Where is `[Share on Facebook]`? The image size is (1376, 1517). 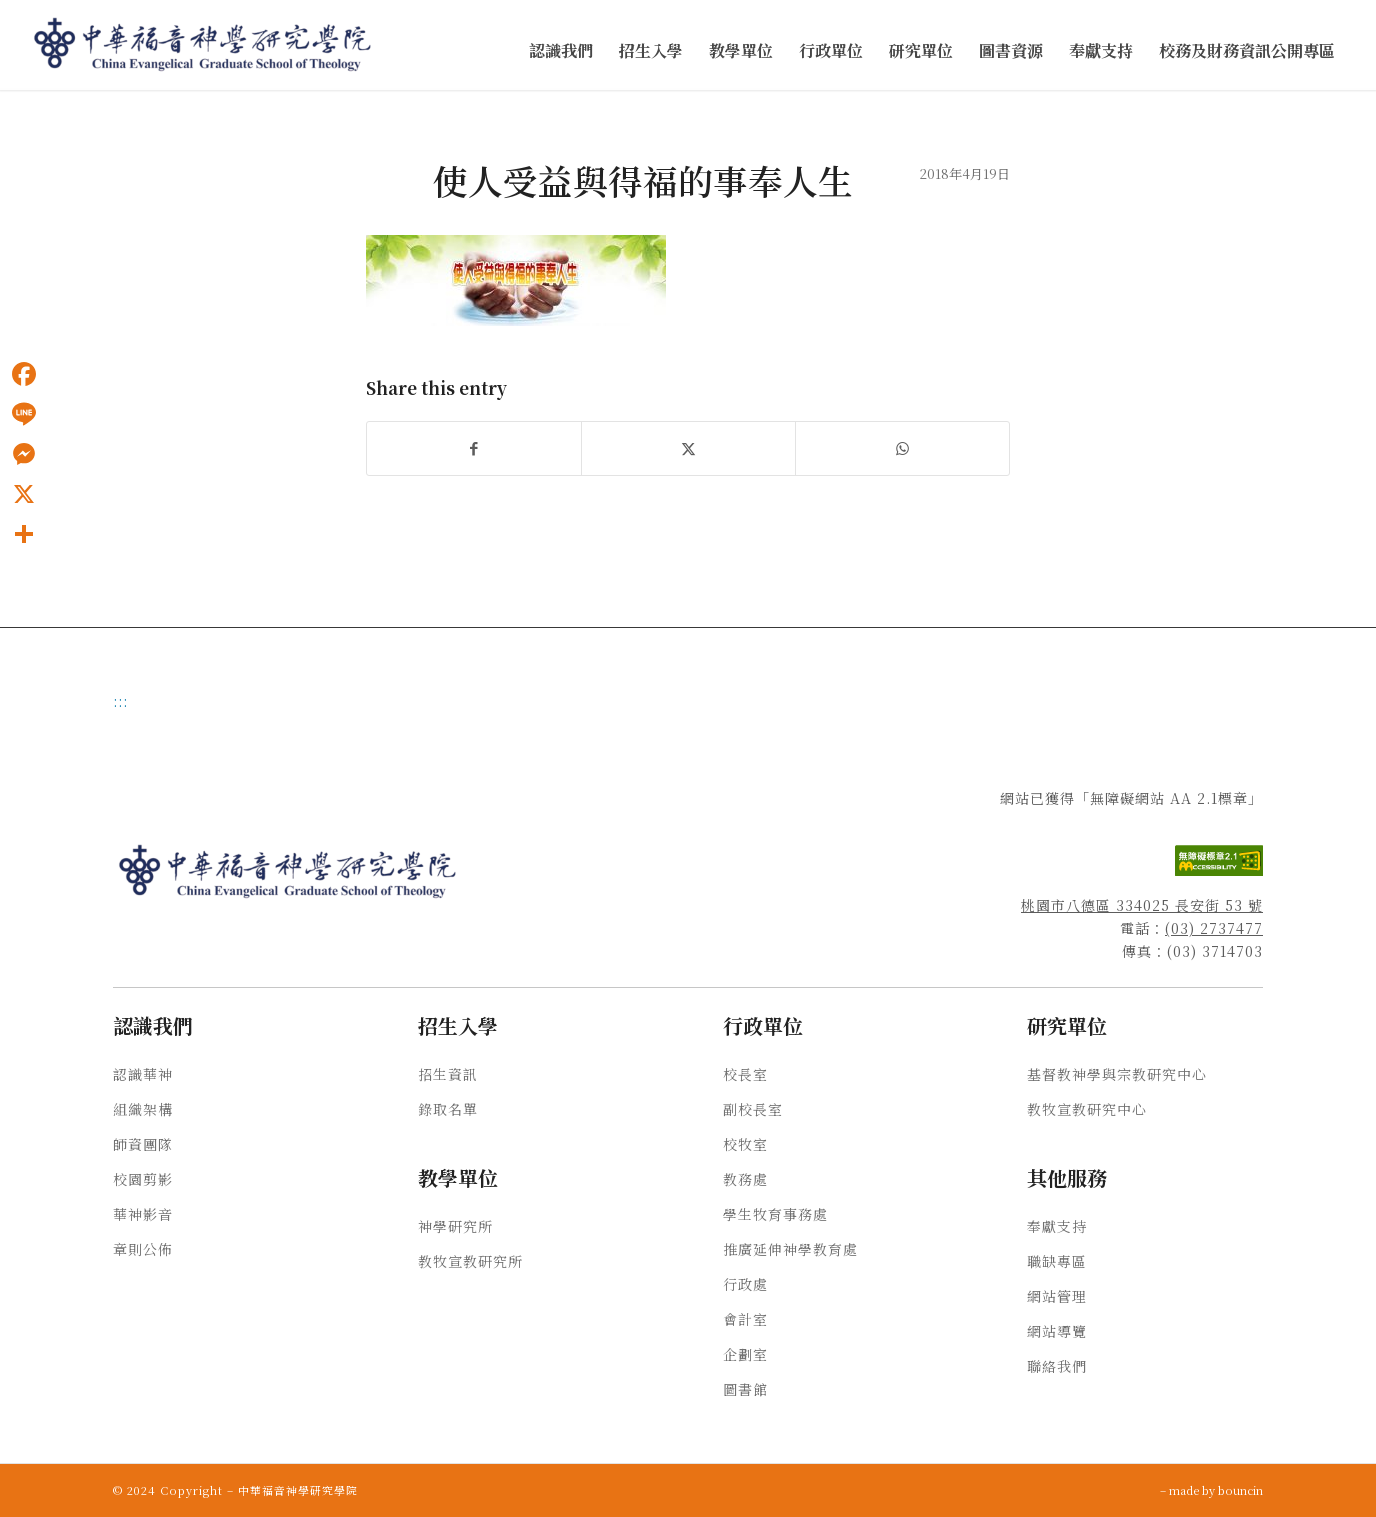 [Share on Facebook] is located at coordinates (474, 448).